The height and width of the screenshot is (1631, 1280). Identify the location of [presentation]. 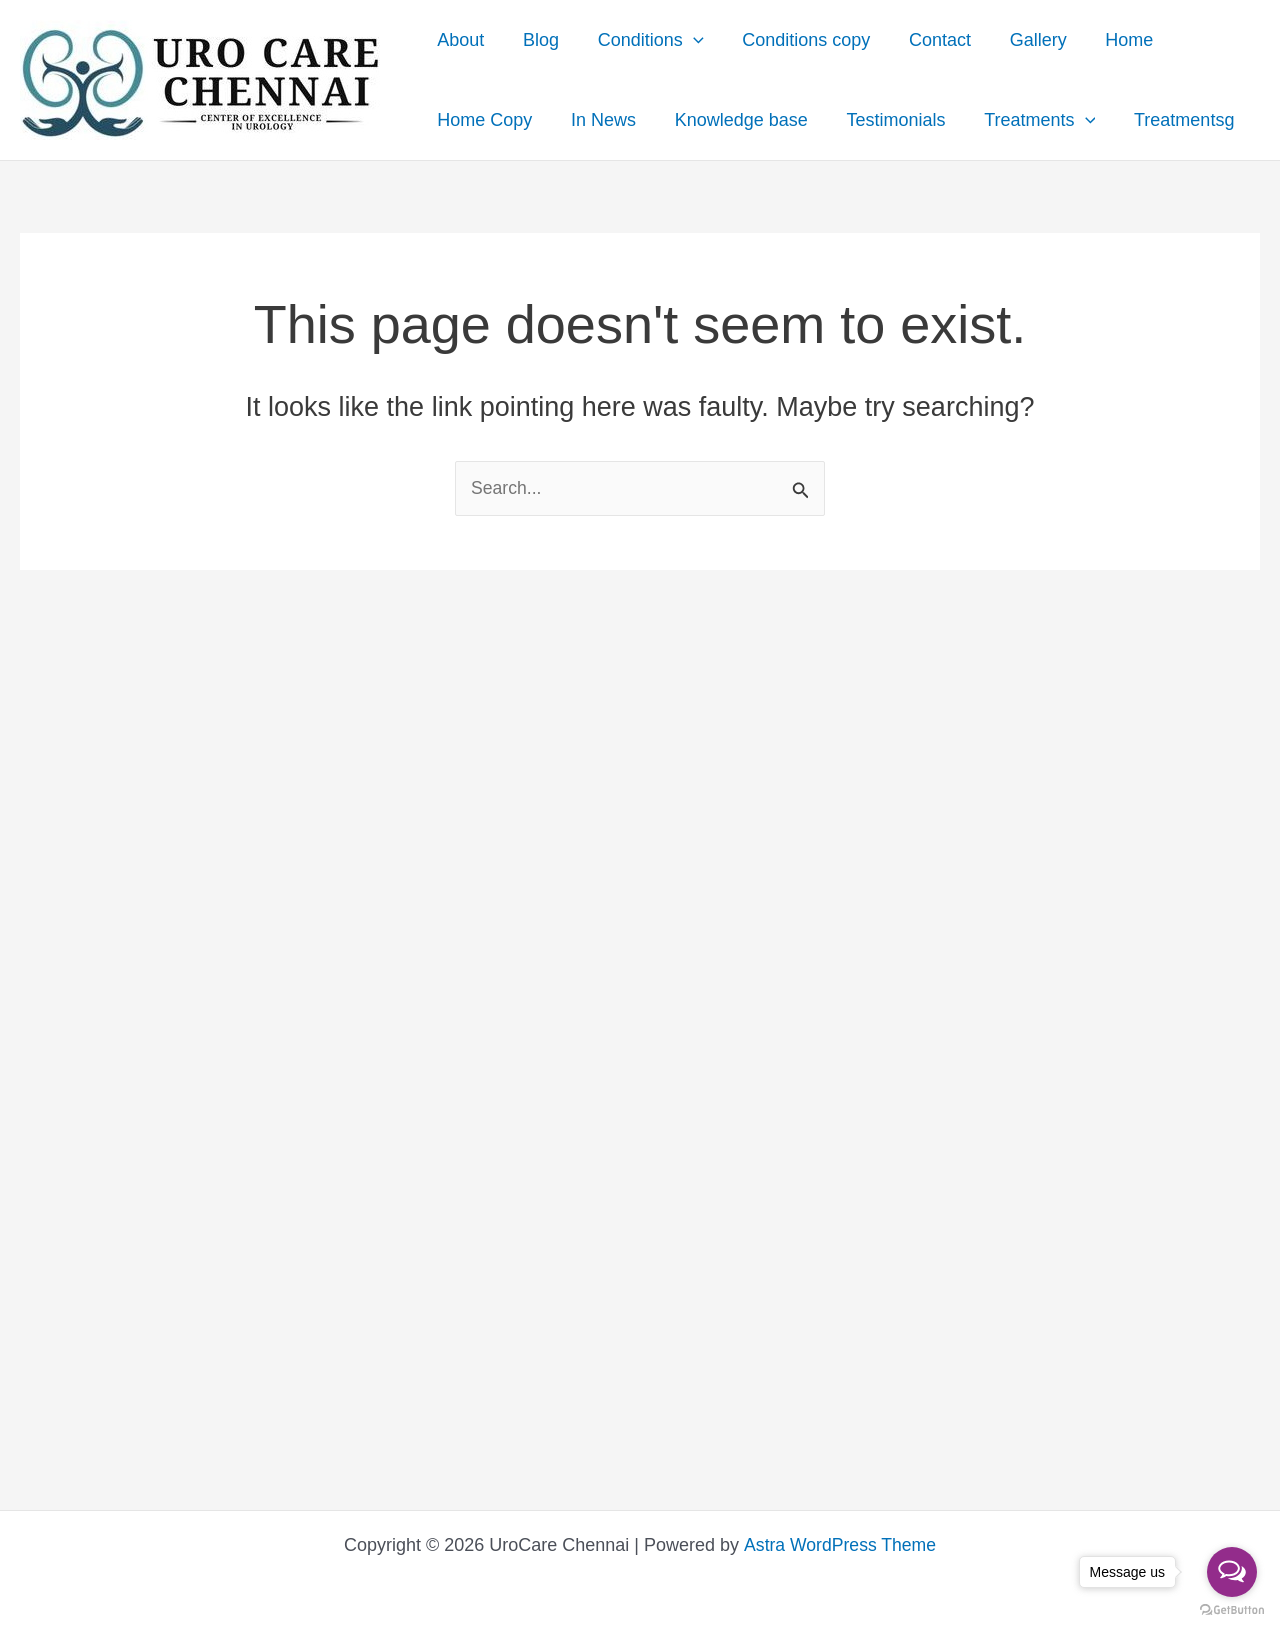
(686, 40).